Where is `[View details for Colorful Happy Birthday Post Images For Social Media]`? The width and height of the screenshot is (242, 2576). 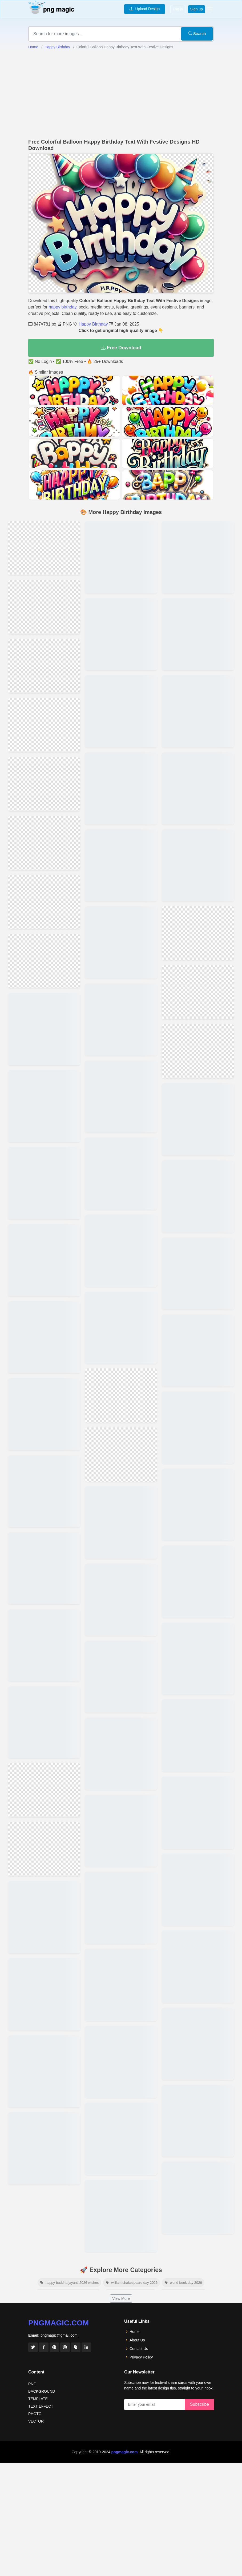
[View details for Colorful Happy Birthday Post Images For Social Media] is located at coordinates (198, 1420).